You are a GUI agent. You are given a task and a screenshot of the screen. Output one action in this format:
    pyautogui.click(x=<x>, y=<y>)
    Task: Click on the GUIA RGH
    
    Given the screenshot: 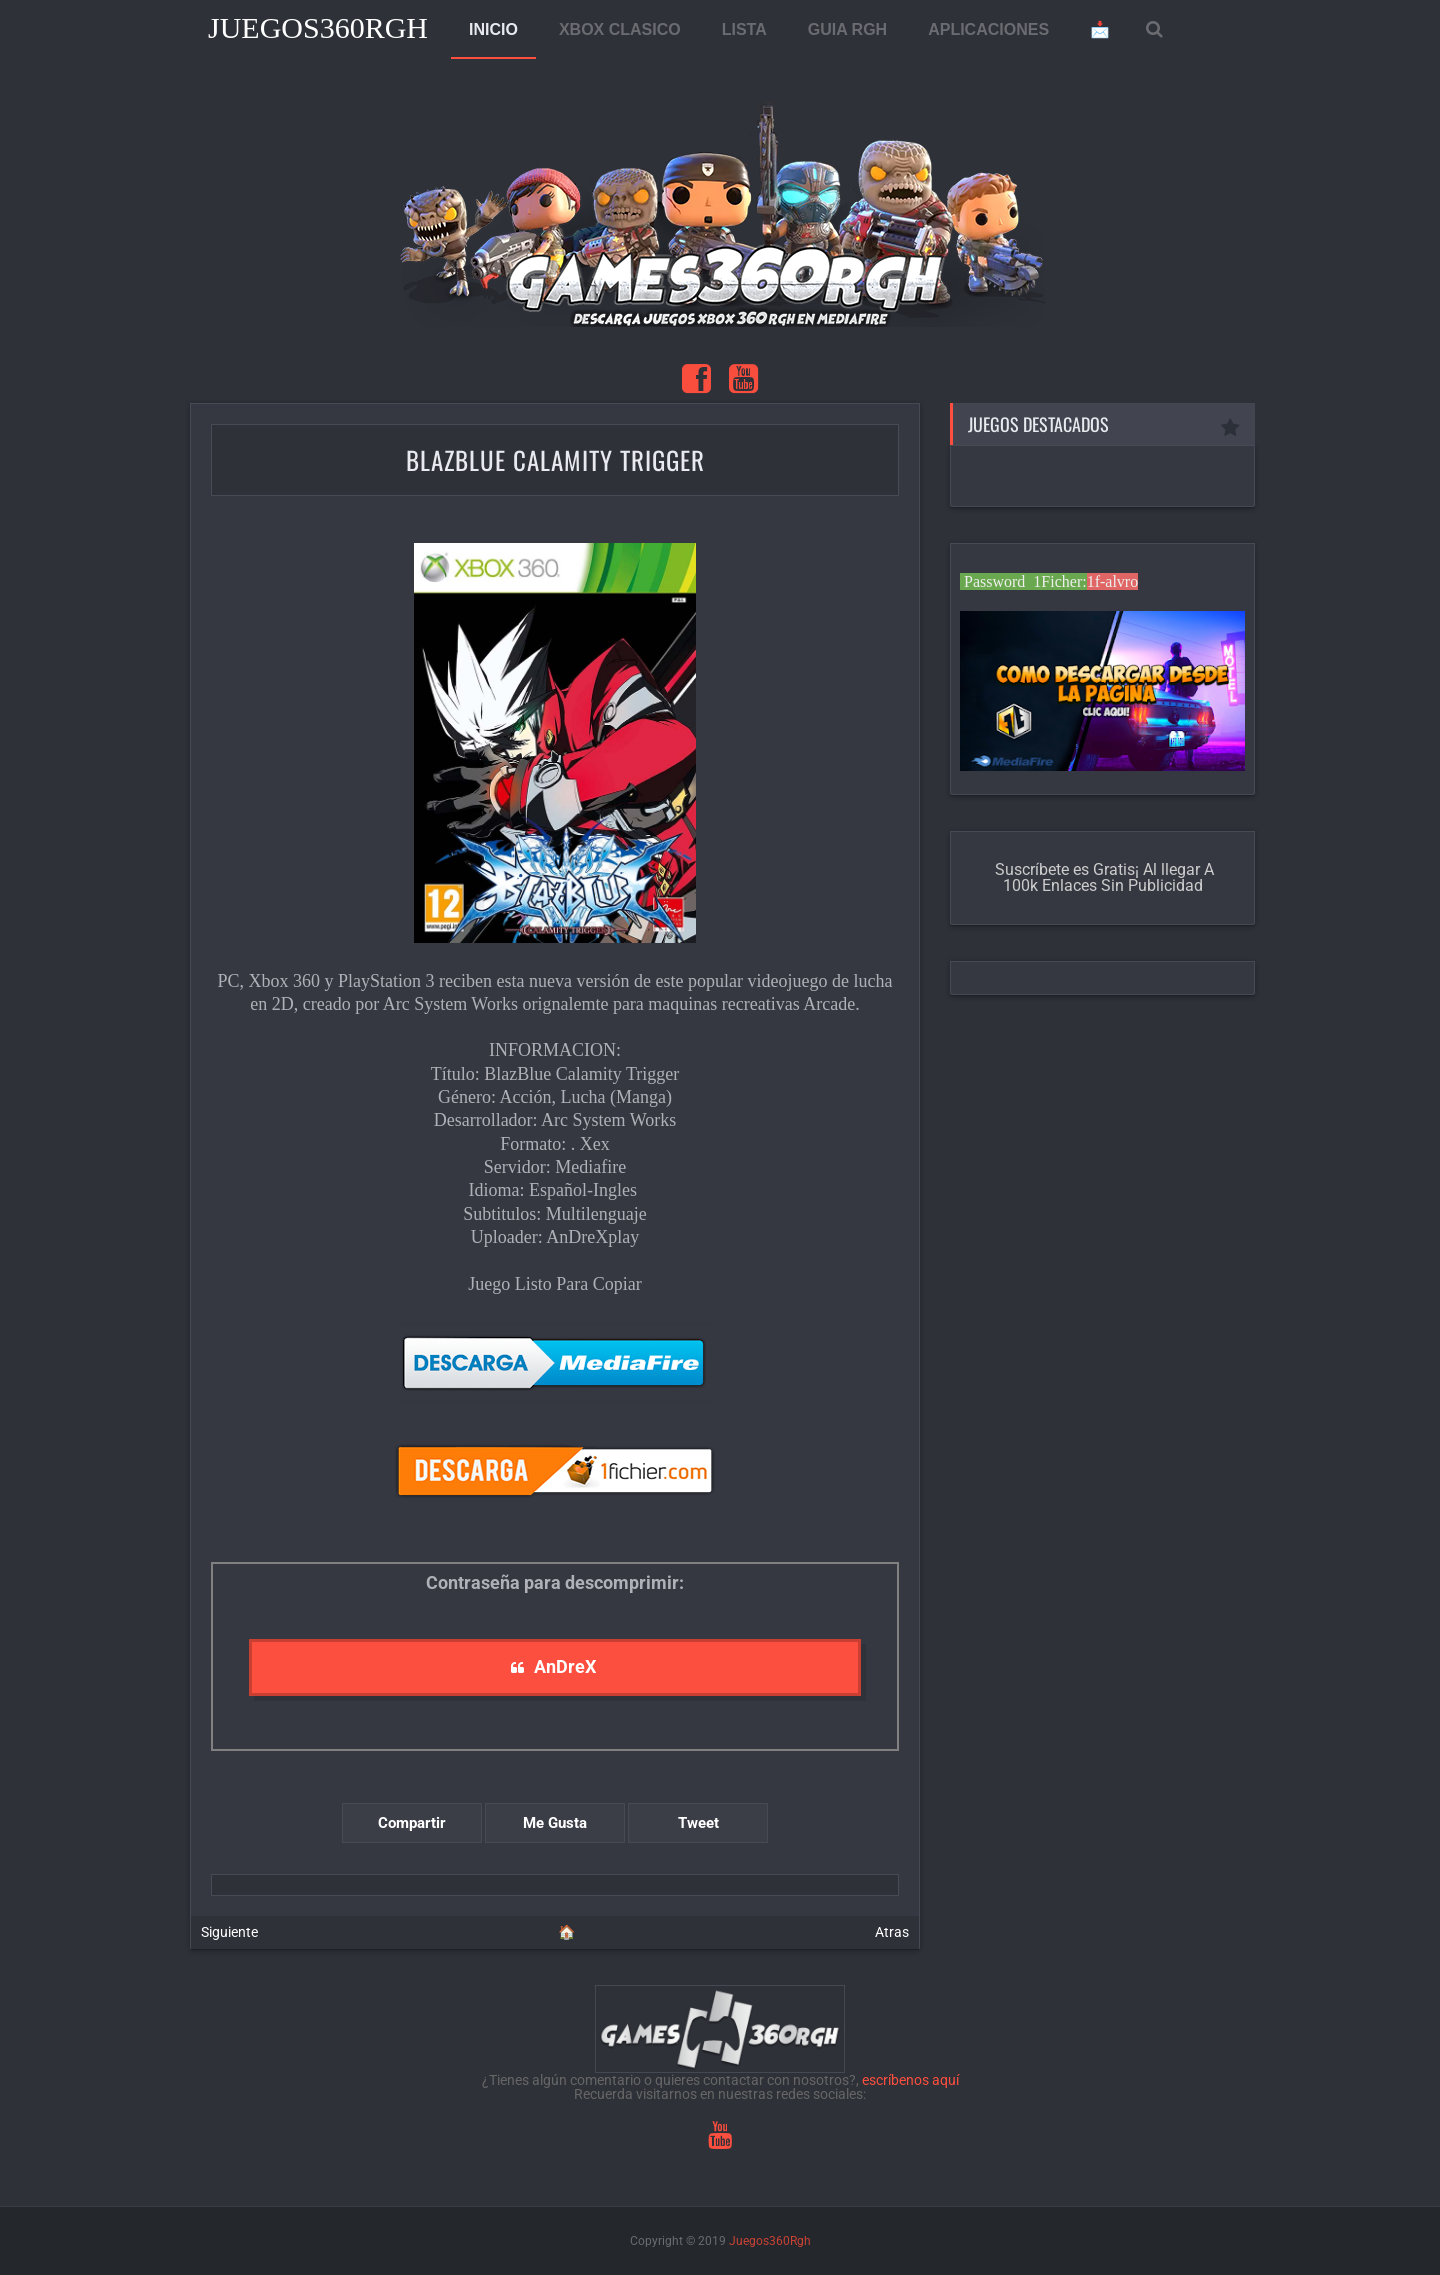 What is the action you would take?
    pyautogui.click(x=847, y=29)
    